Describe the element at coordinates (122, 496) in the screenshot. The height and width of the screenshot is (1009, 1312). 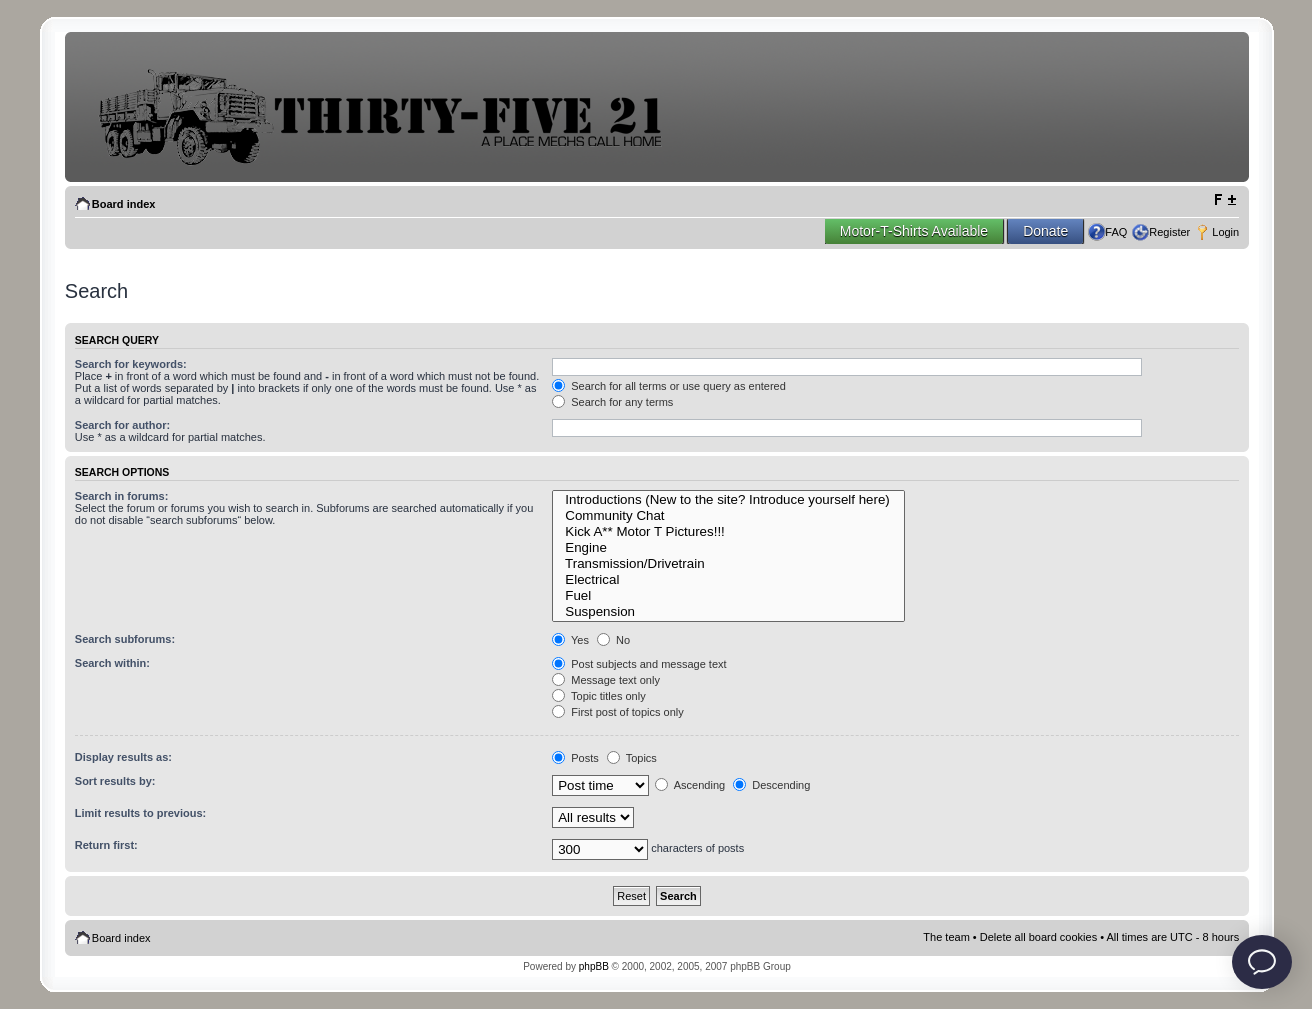
I see `Search in forums:` at that location.